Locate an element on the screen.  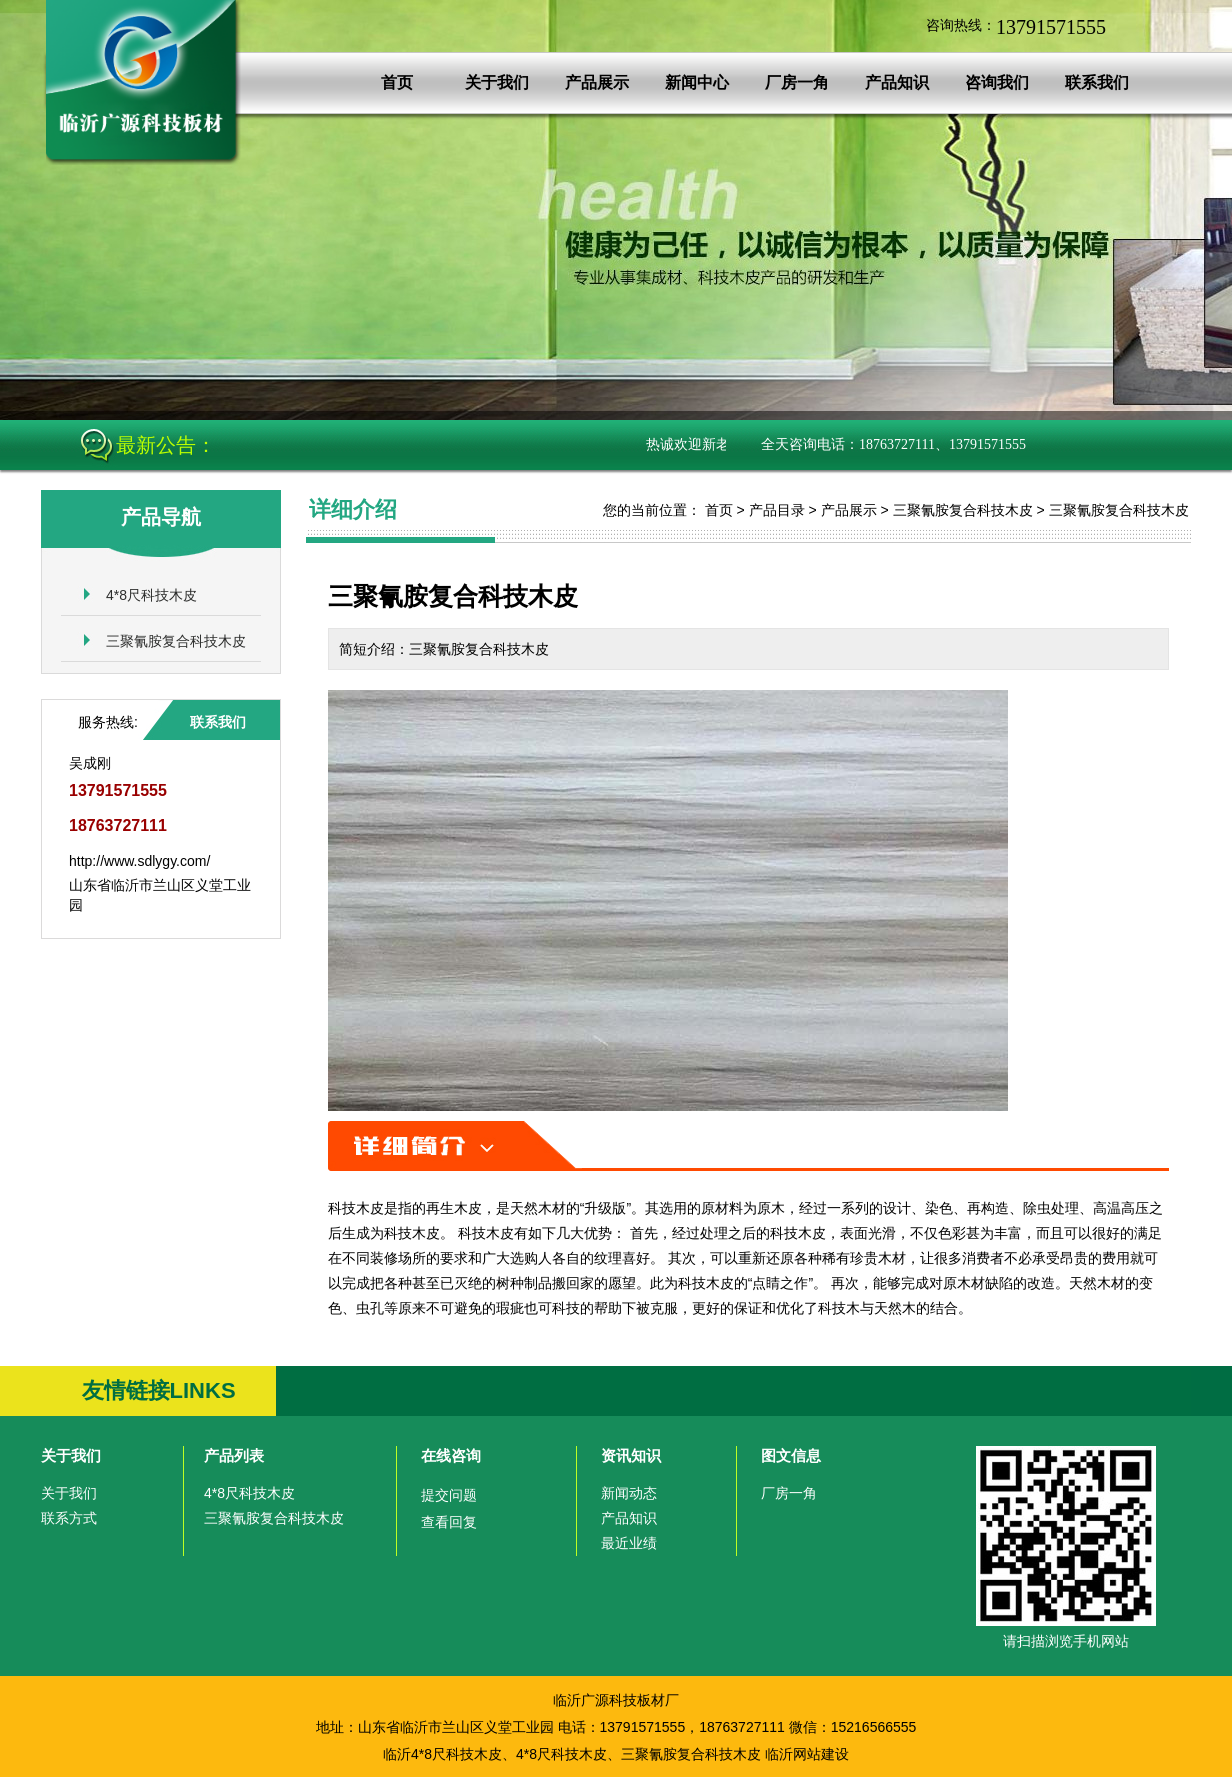
临沂网站建设 is located at coordinates (807, 1754).